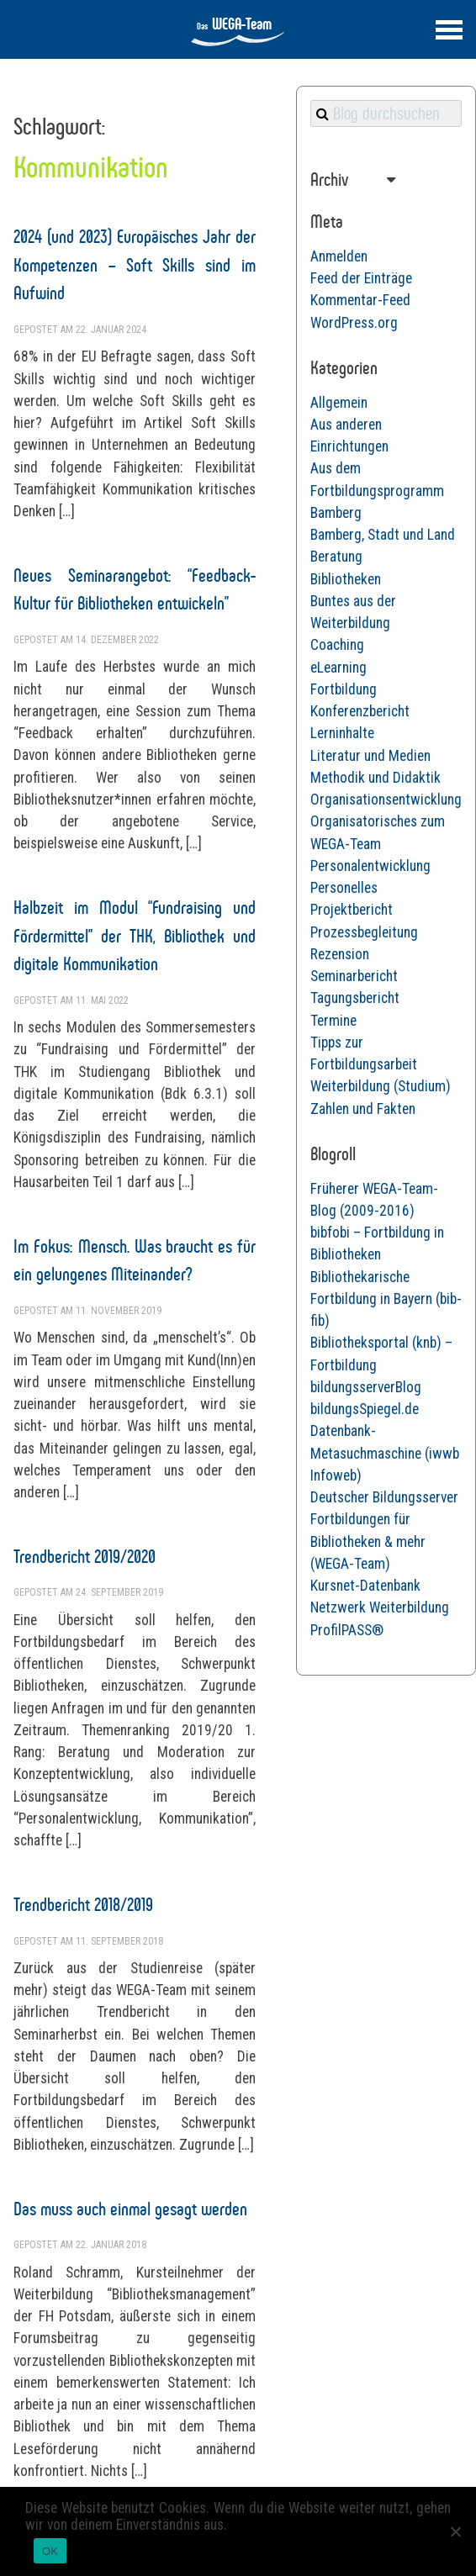  Describe the element at coordinates (84, 1556) in the screenshot. I see `Trendbericht 2019/2020` at that location.